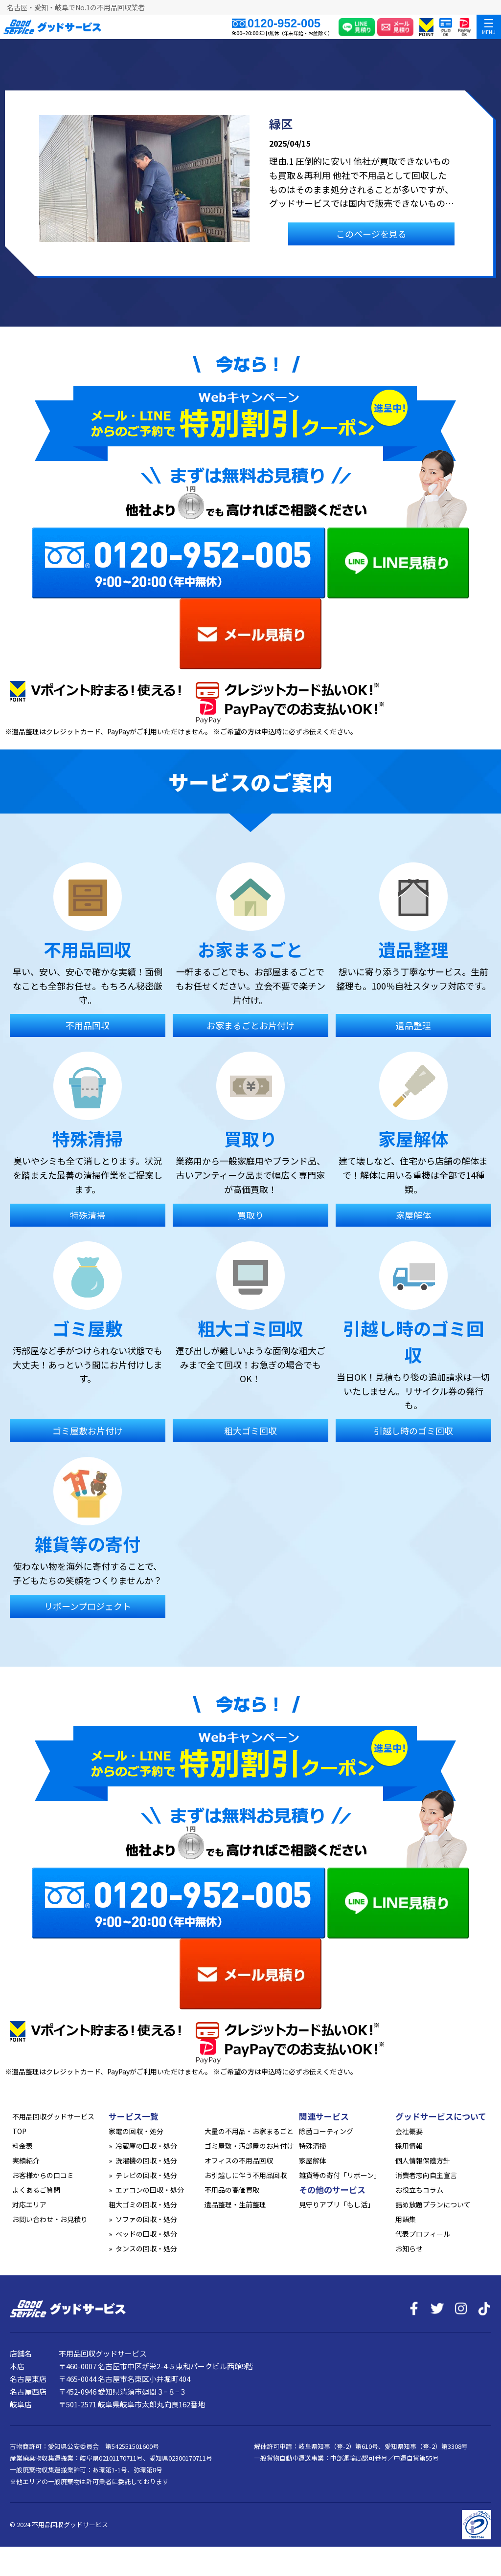 This screenshot has height=2576, width=501. I want to click on エアコンの回収・処分, so click(149, 2190).